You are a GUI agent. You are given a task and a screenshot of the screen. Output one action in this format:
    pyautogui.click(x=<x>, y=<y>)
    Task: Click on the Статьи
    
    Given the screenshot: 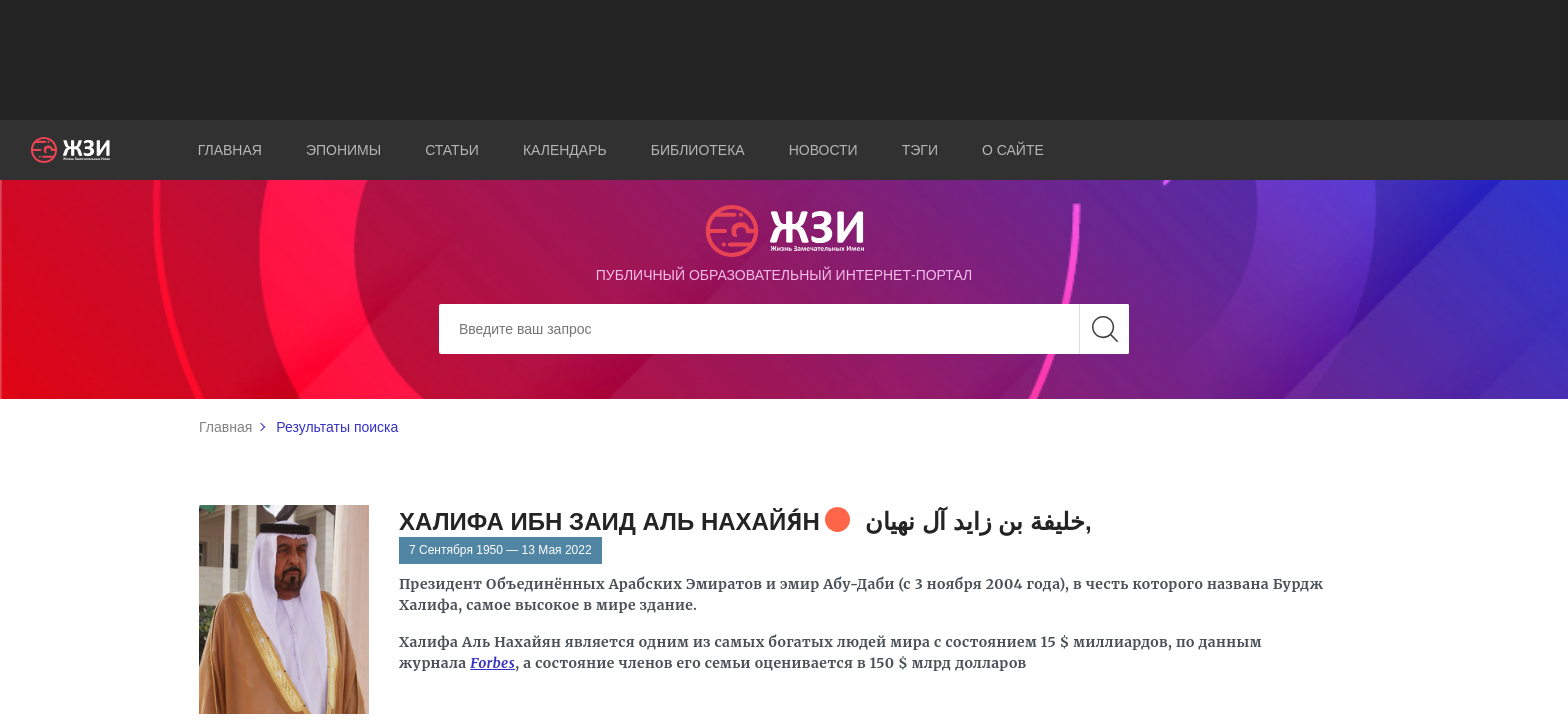 What is the action you would take?
    pyautogui.click(x=452, y=150)
    